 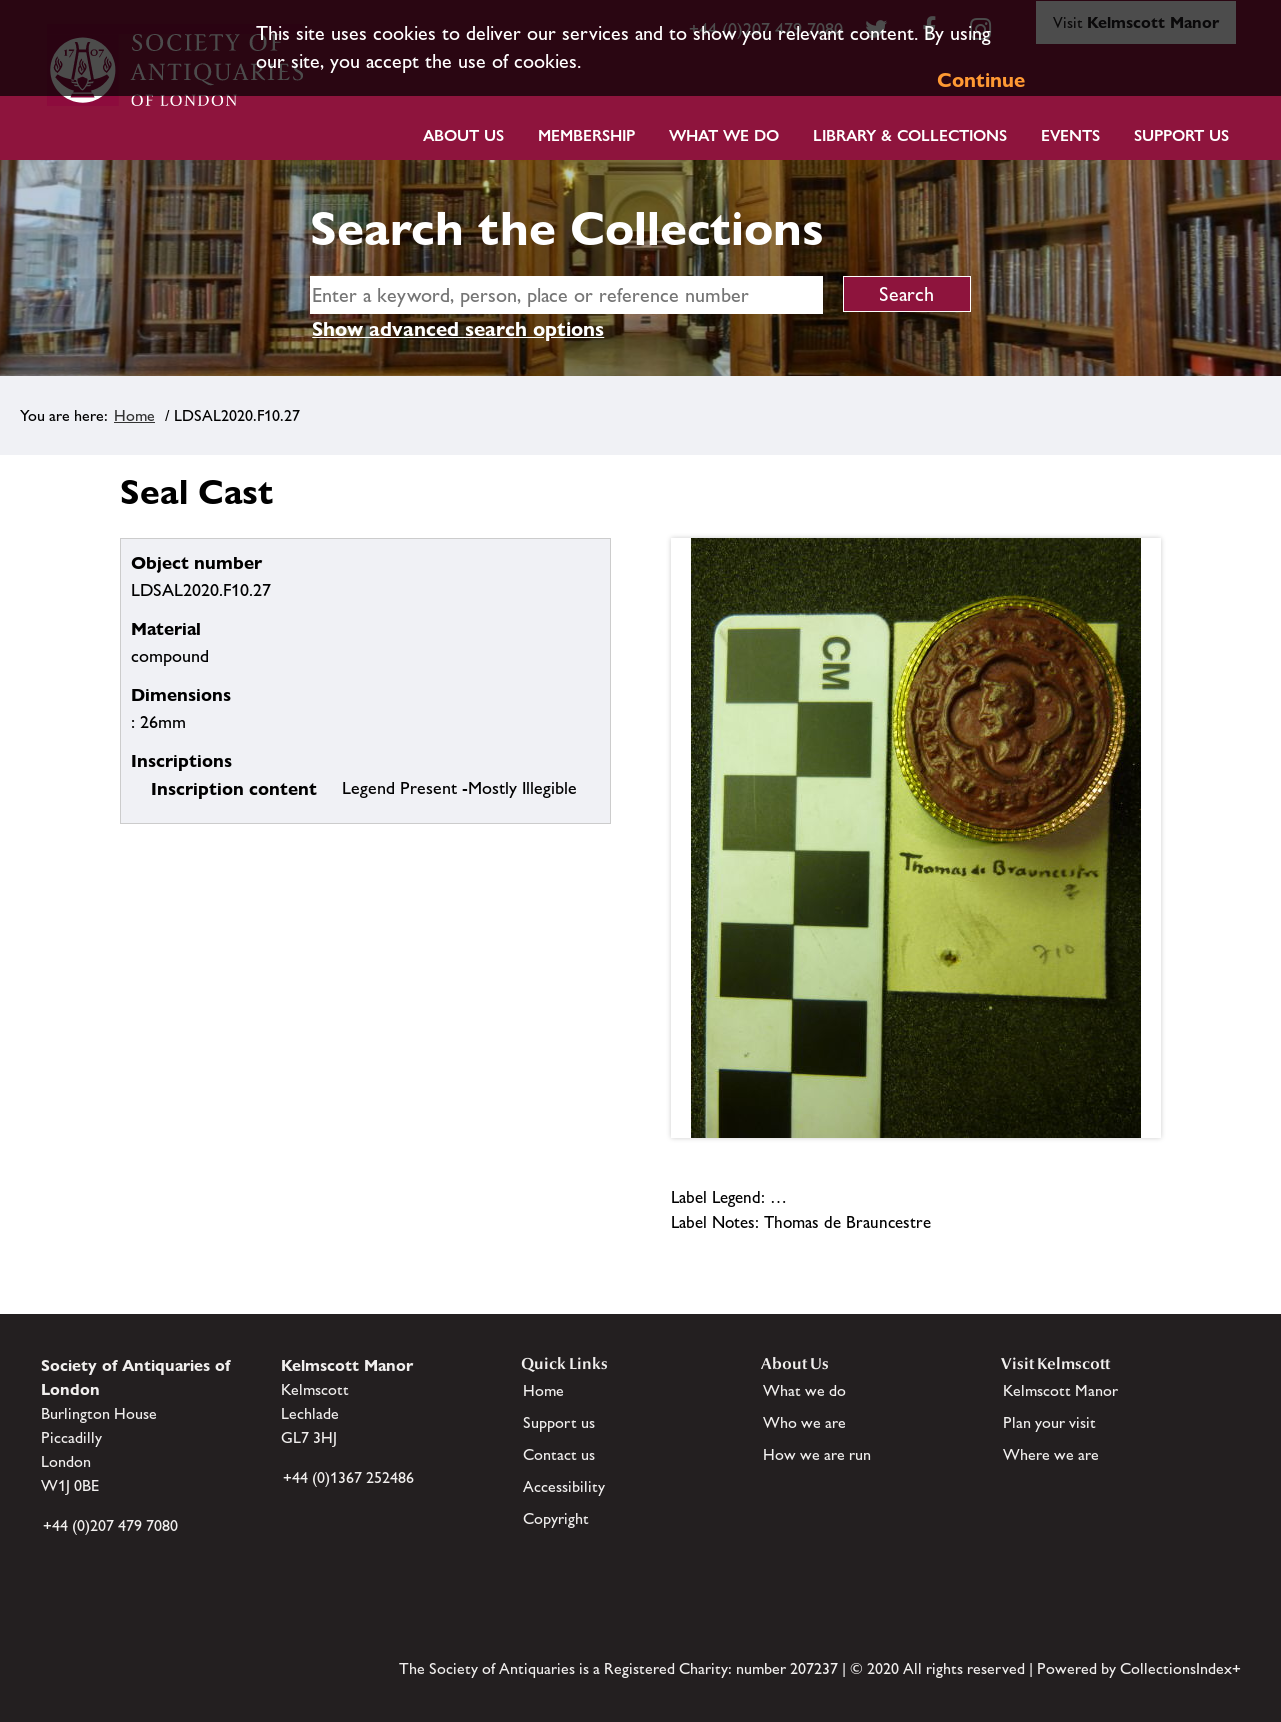 What do you see at coordinates (981, 80) in the screenshot?
I see `Continue` at bounding box center [981, 80].